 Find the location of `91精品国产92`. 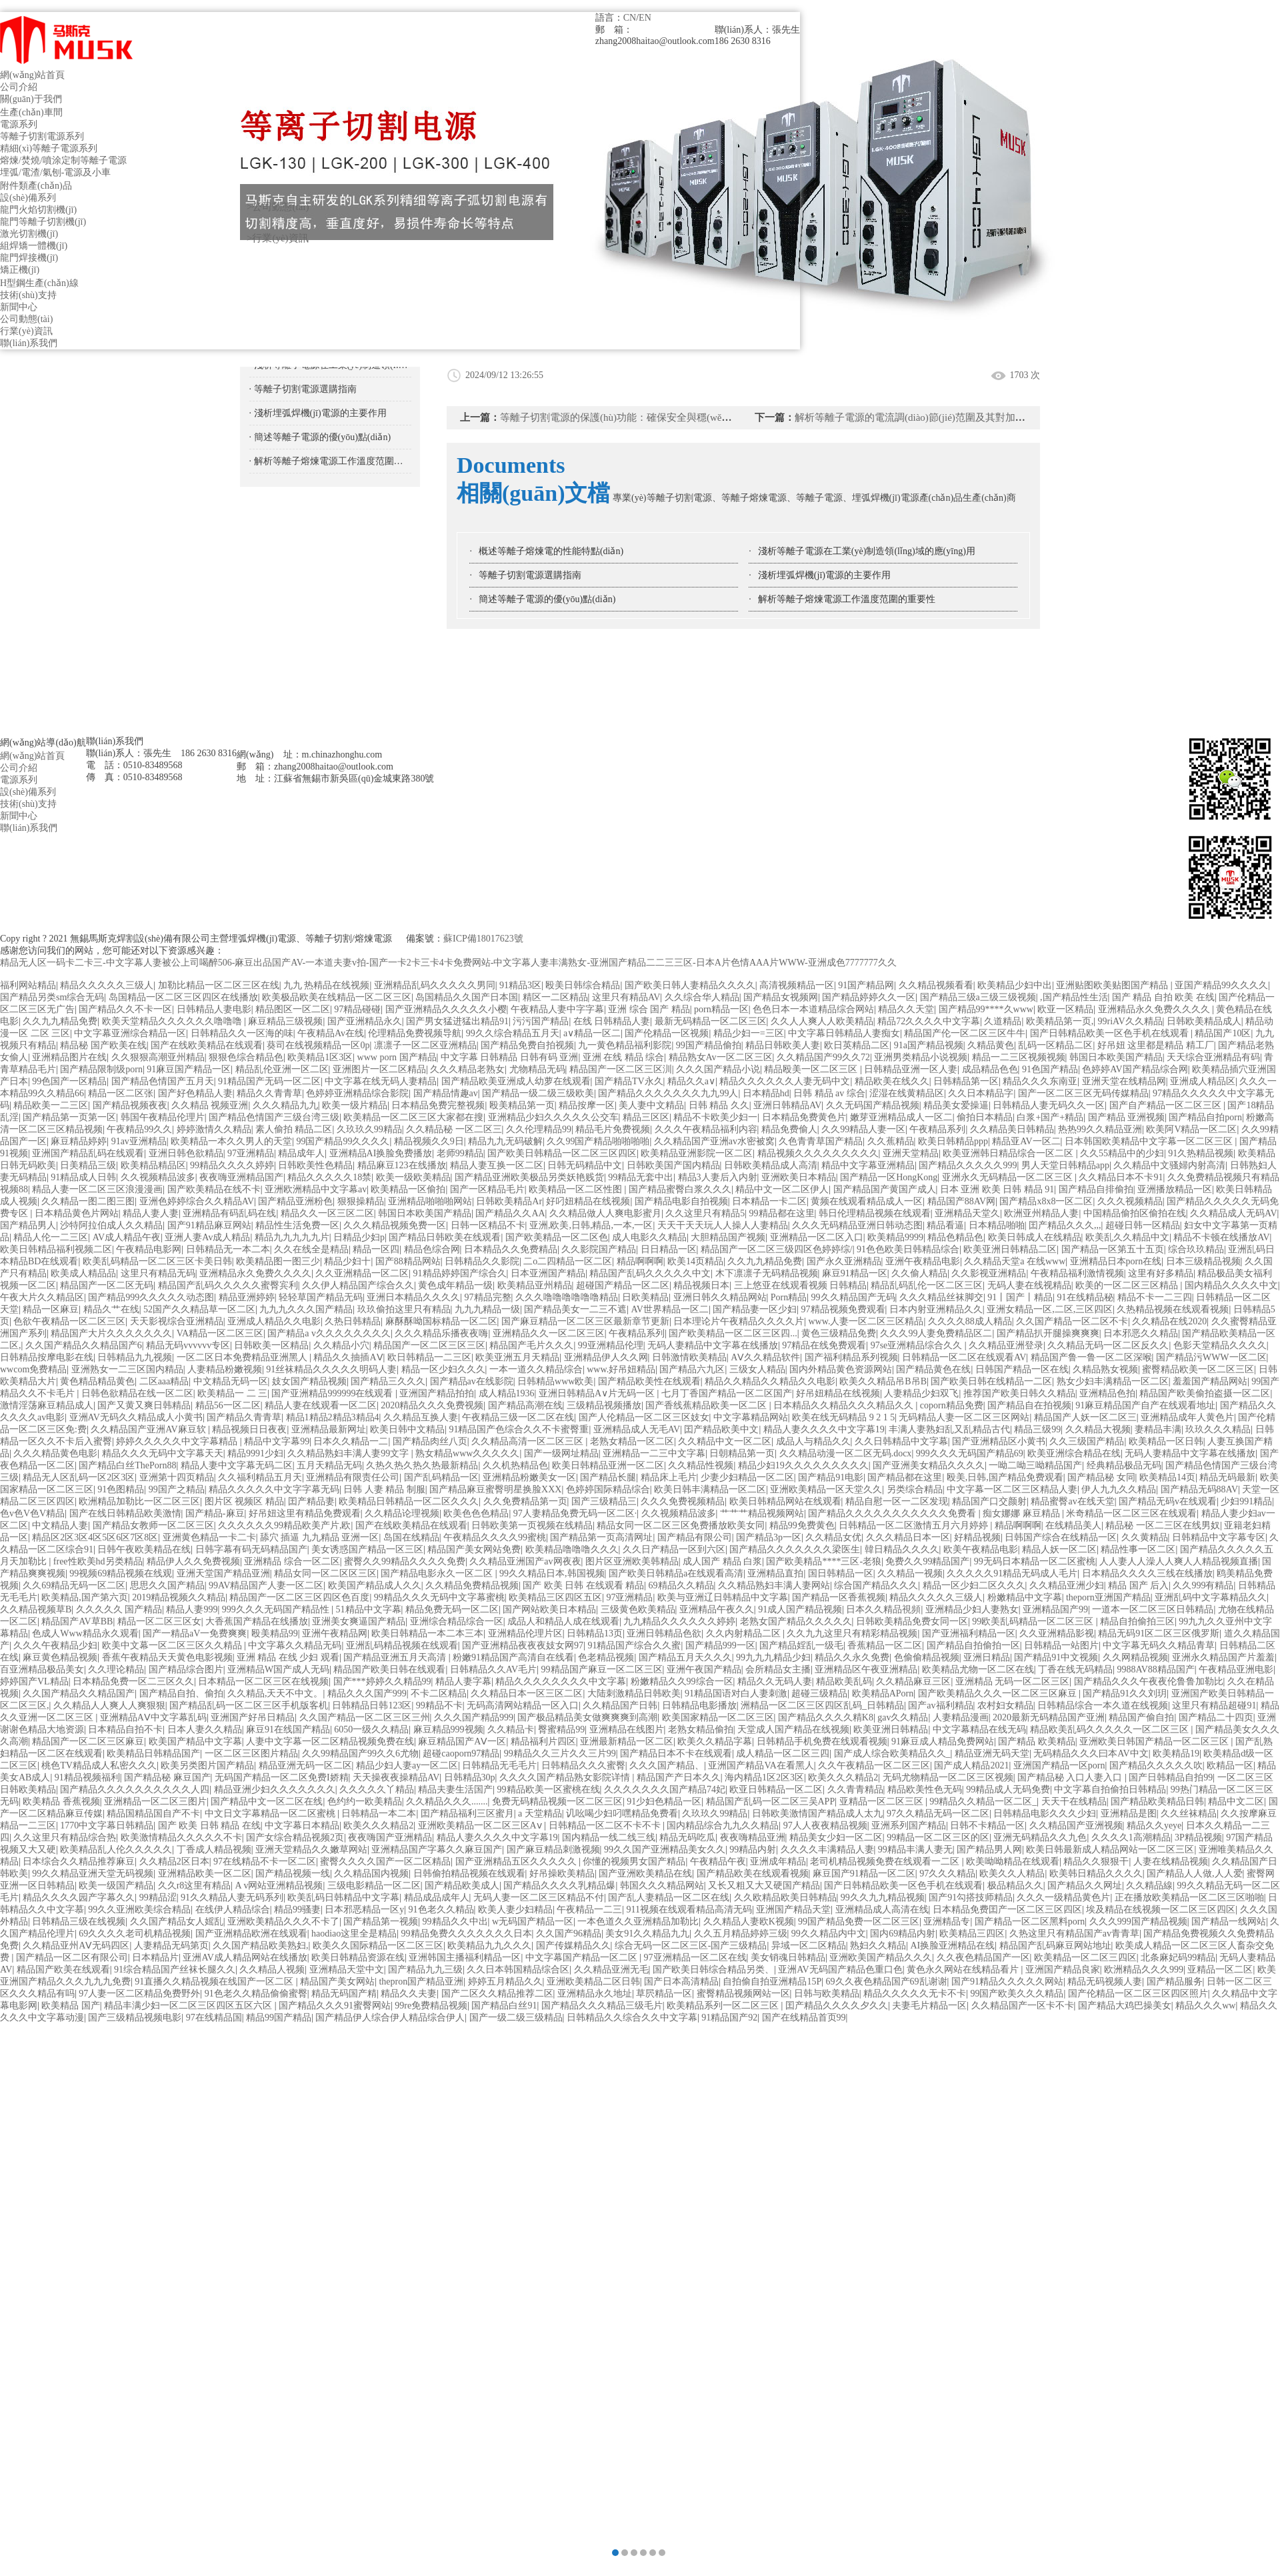

91精品国产92 is located at coordinates (729, 2018).